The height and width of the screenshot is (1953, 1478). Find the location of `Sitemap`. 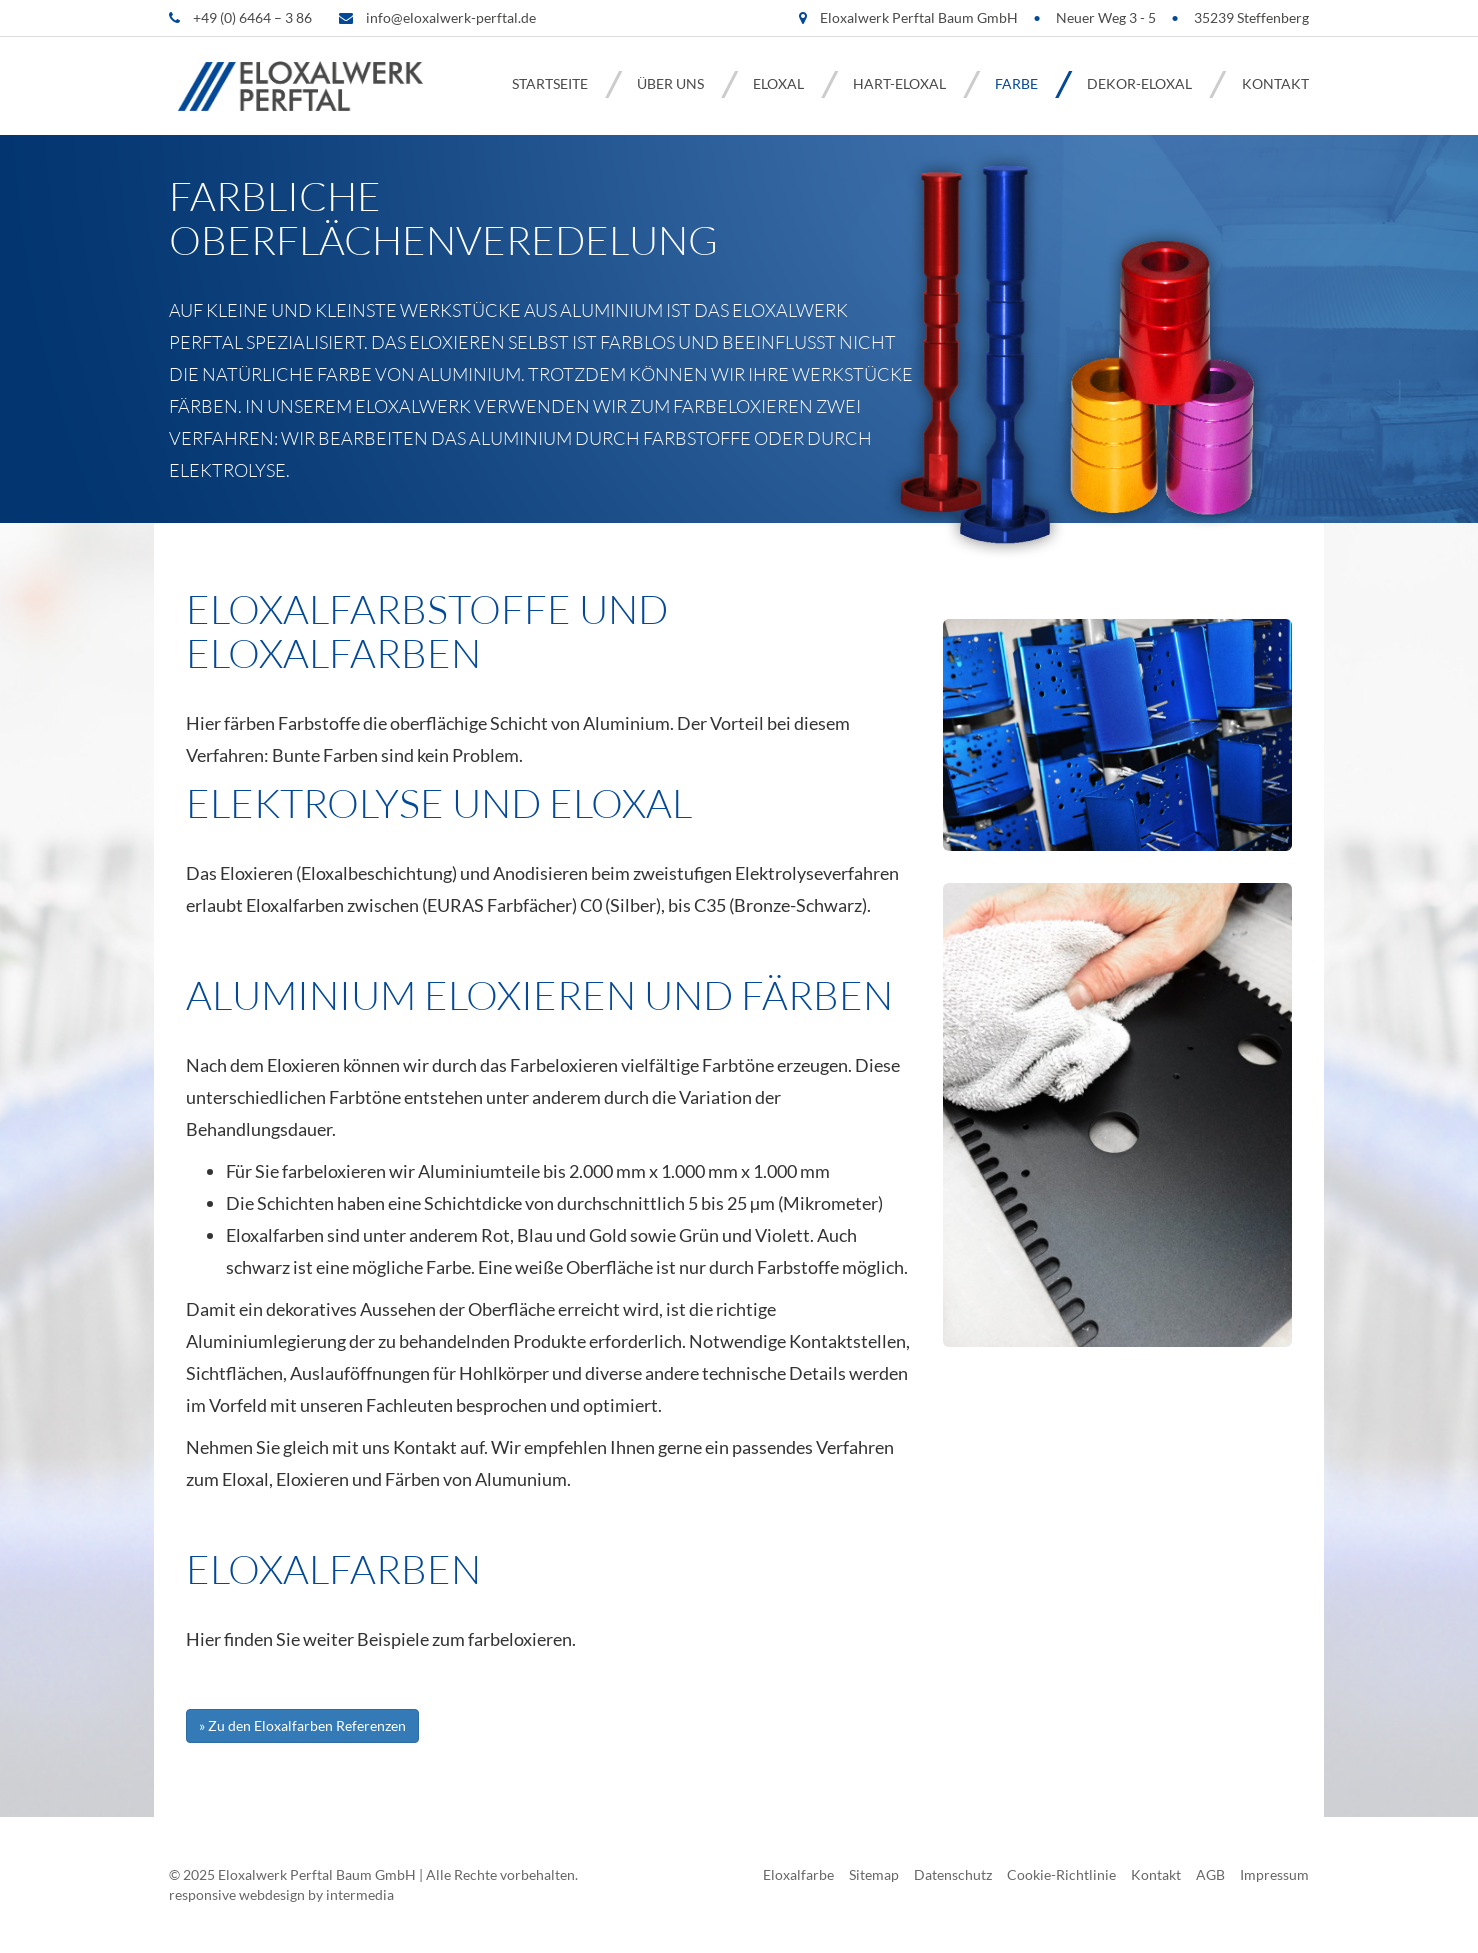

Sitemap is located at coordinates (874, 1874).